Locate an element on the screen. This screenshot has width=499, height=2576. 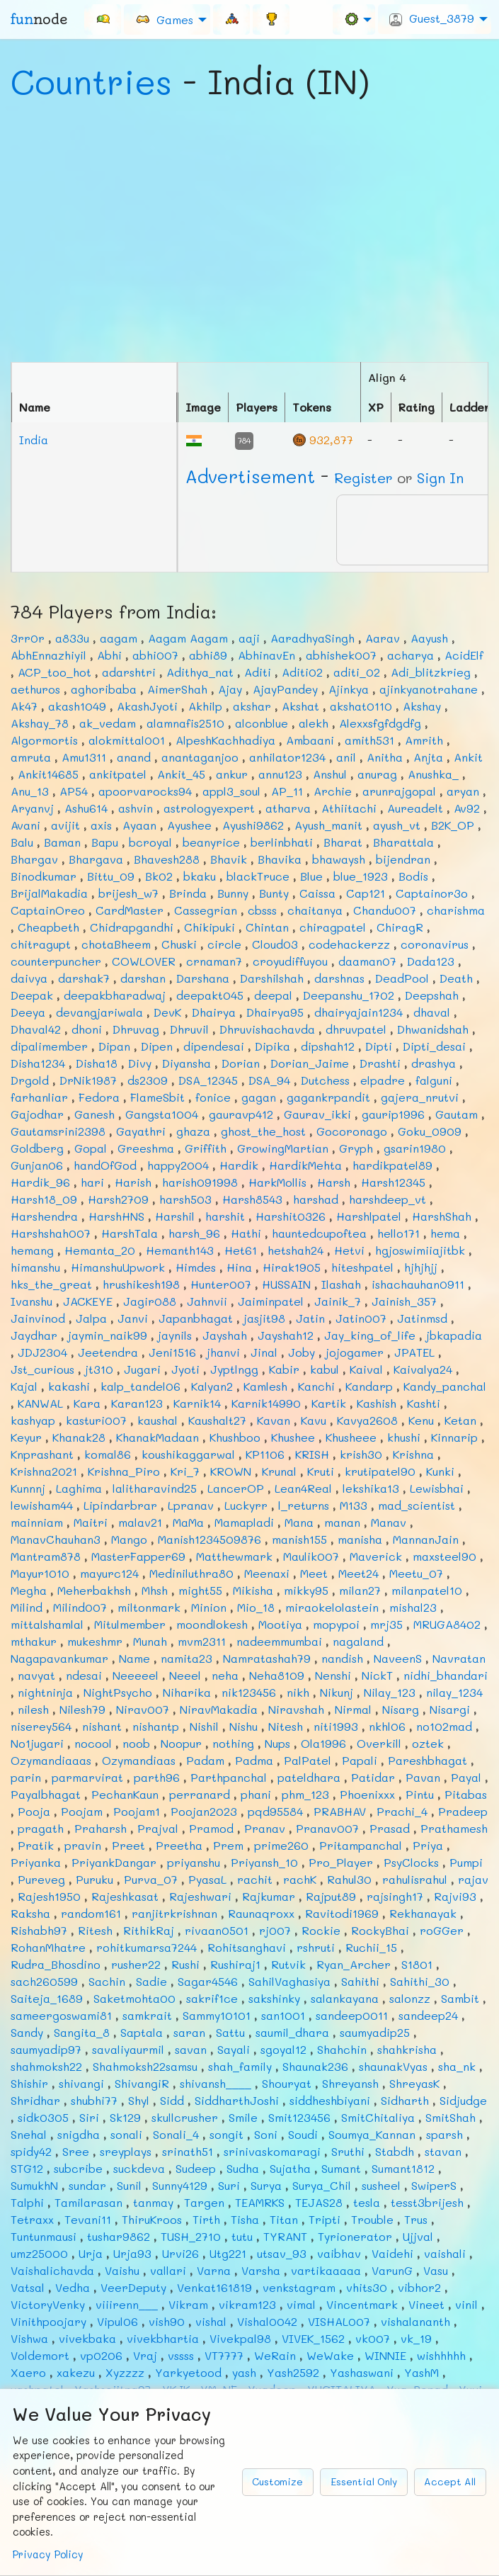
Blue is located at coordinates (311, 876).